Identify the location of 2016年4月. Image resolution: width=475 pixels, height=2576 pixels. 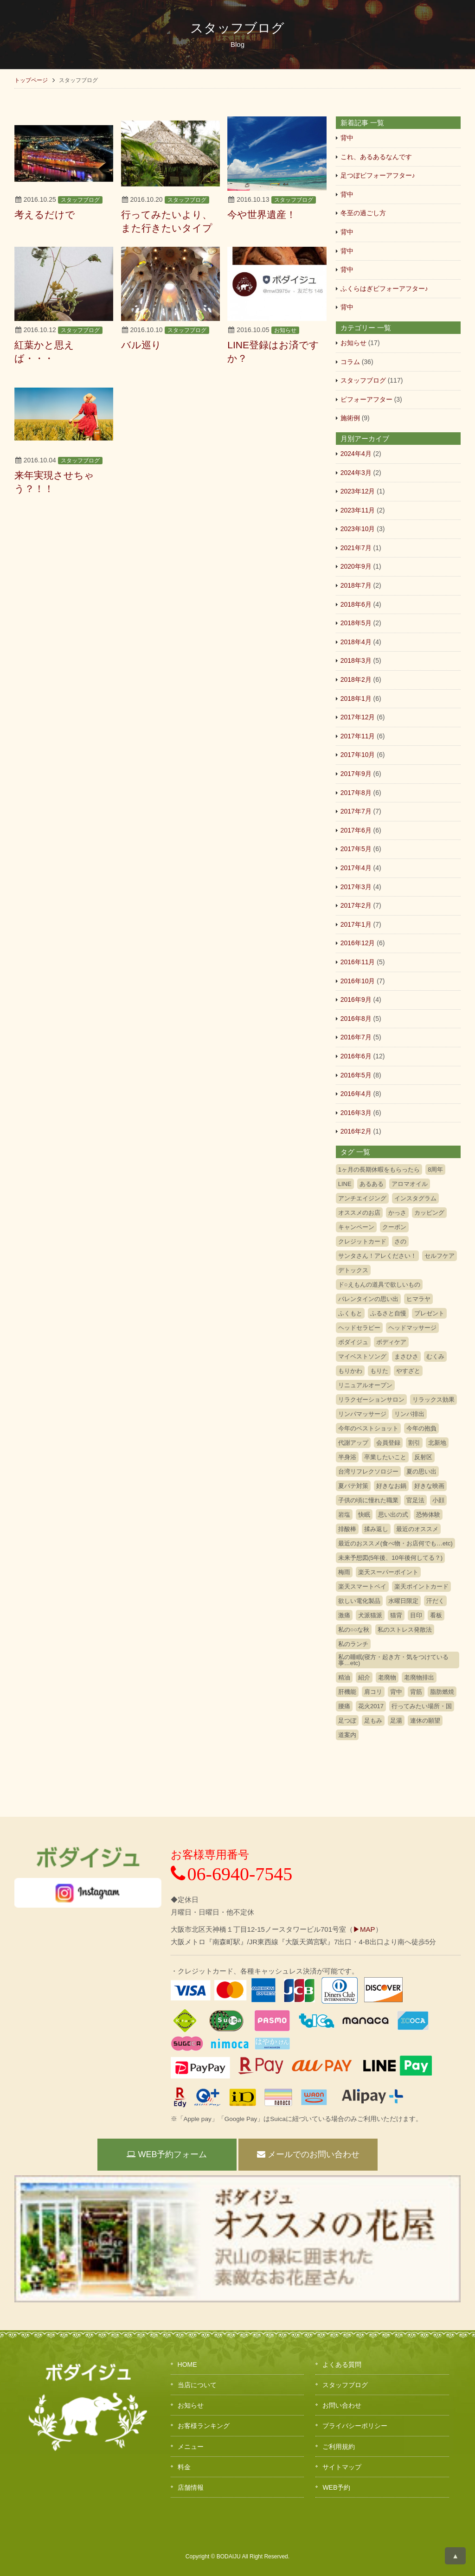
(356, 1093).